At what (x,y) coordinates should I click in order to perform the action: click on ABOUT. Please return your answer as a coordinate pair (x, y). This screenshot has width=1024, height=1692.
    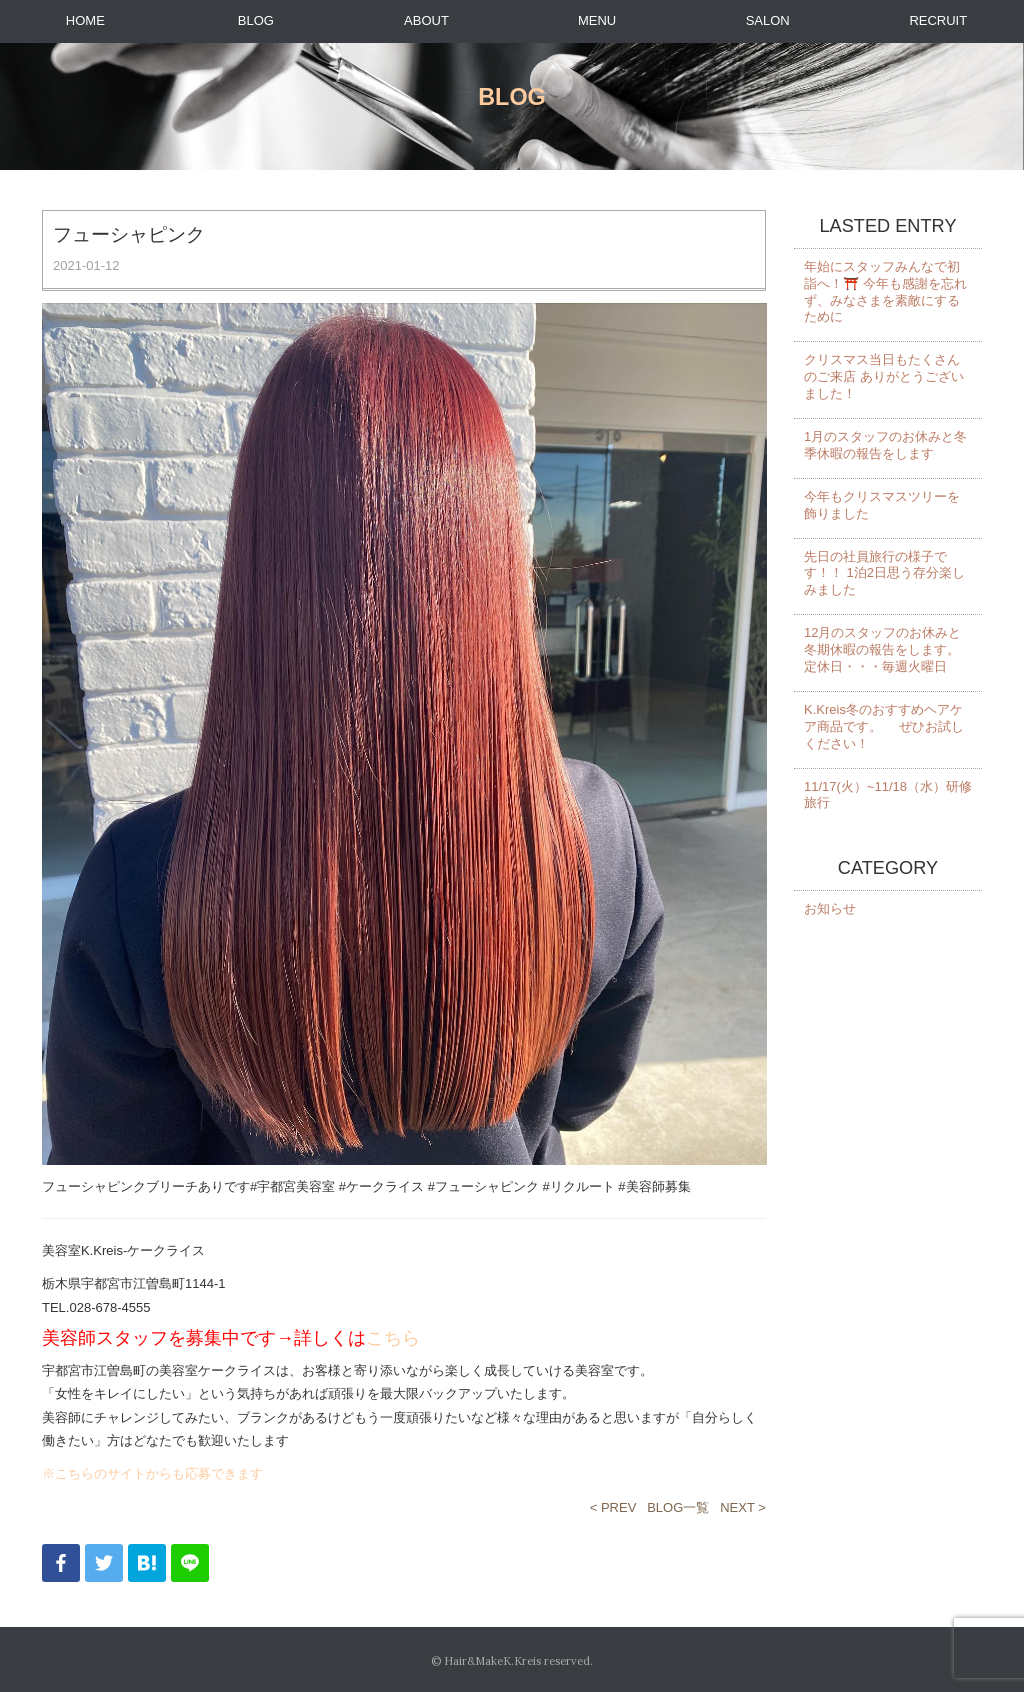
    Looking at the image, I should click on (426, 20).